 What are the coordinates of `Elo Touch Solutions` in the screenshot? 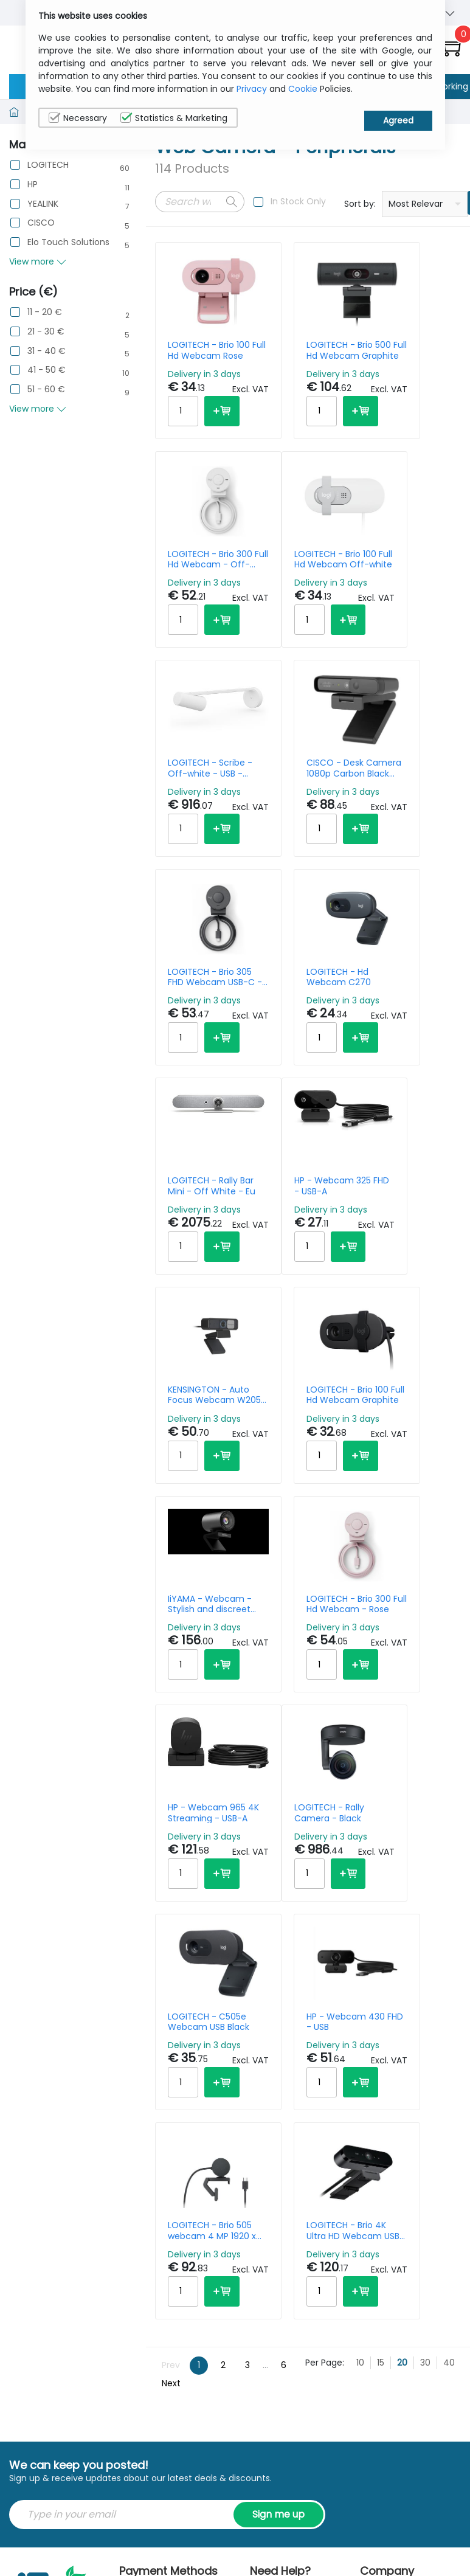 It's located at (68, 242).